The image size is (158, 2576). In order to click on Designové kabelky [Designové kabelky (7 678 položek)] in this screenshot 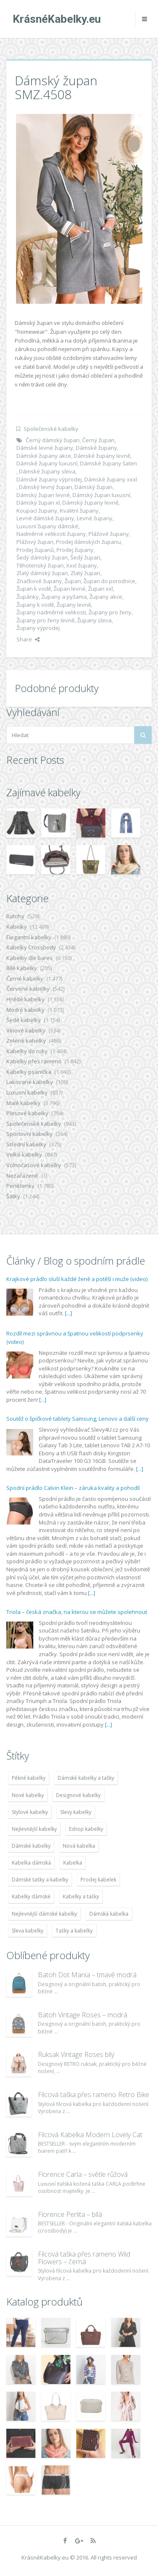, I will do `click(78, 1795)`.